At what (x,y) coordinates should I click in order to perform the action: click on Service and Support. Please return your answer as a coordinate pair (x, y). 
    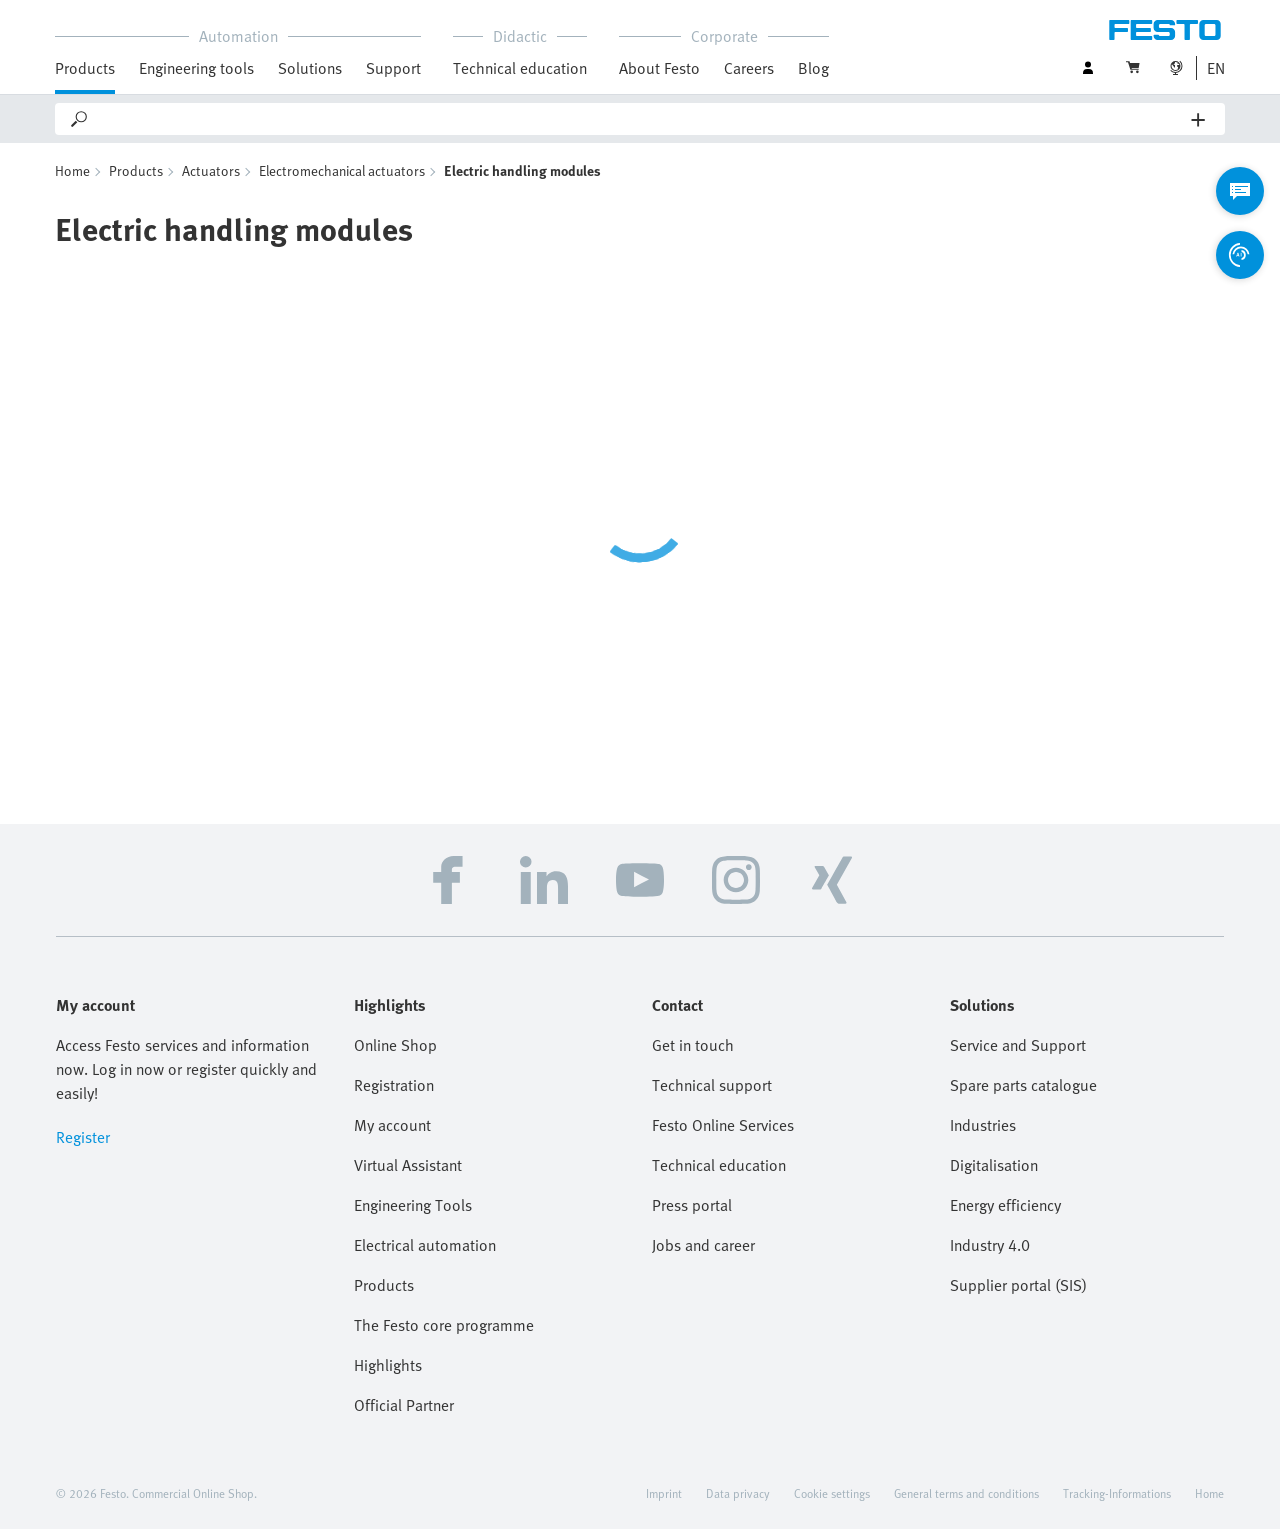
    Looking at the image, I should click on (1018, 1045).